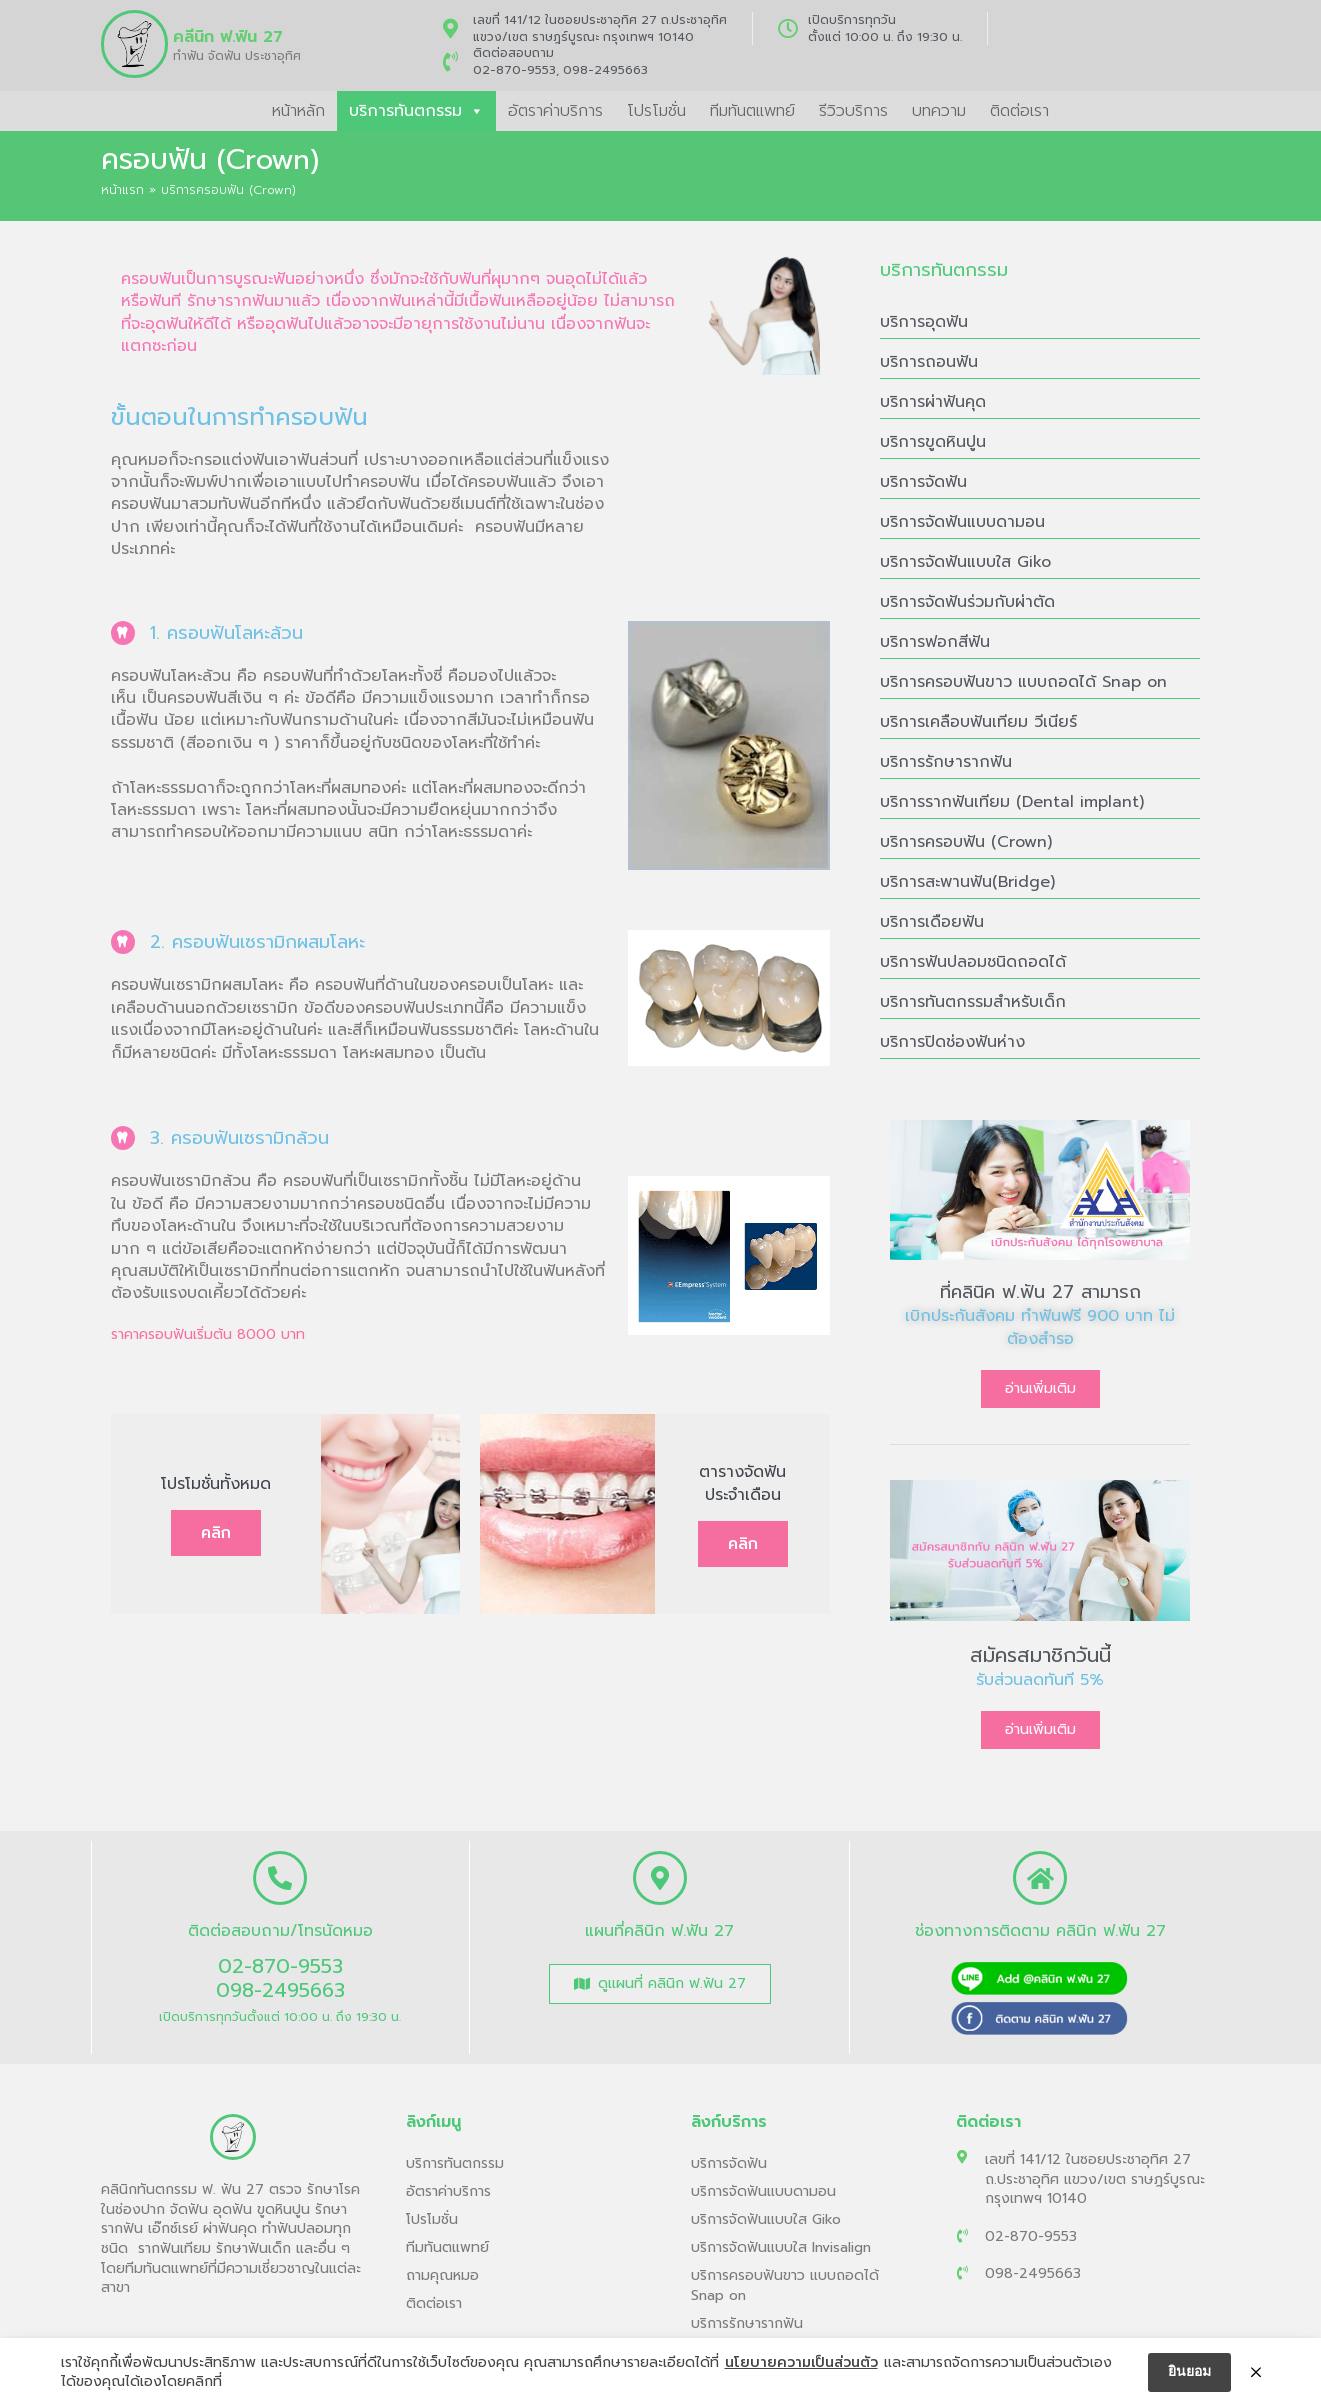  What do you see at coordinates (962, 522) in the screenshot?
I see `บริการจัดฟันแบบดามอน` at bounding box center [962, 522].